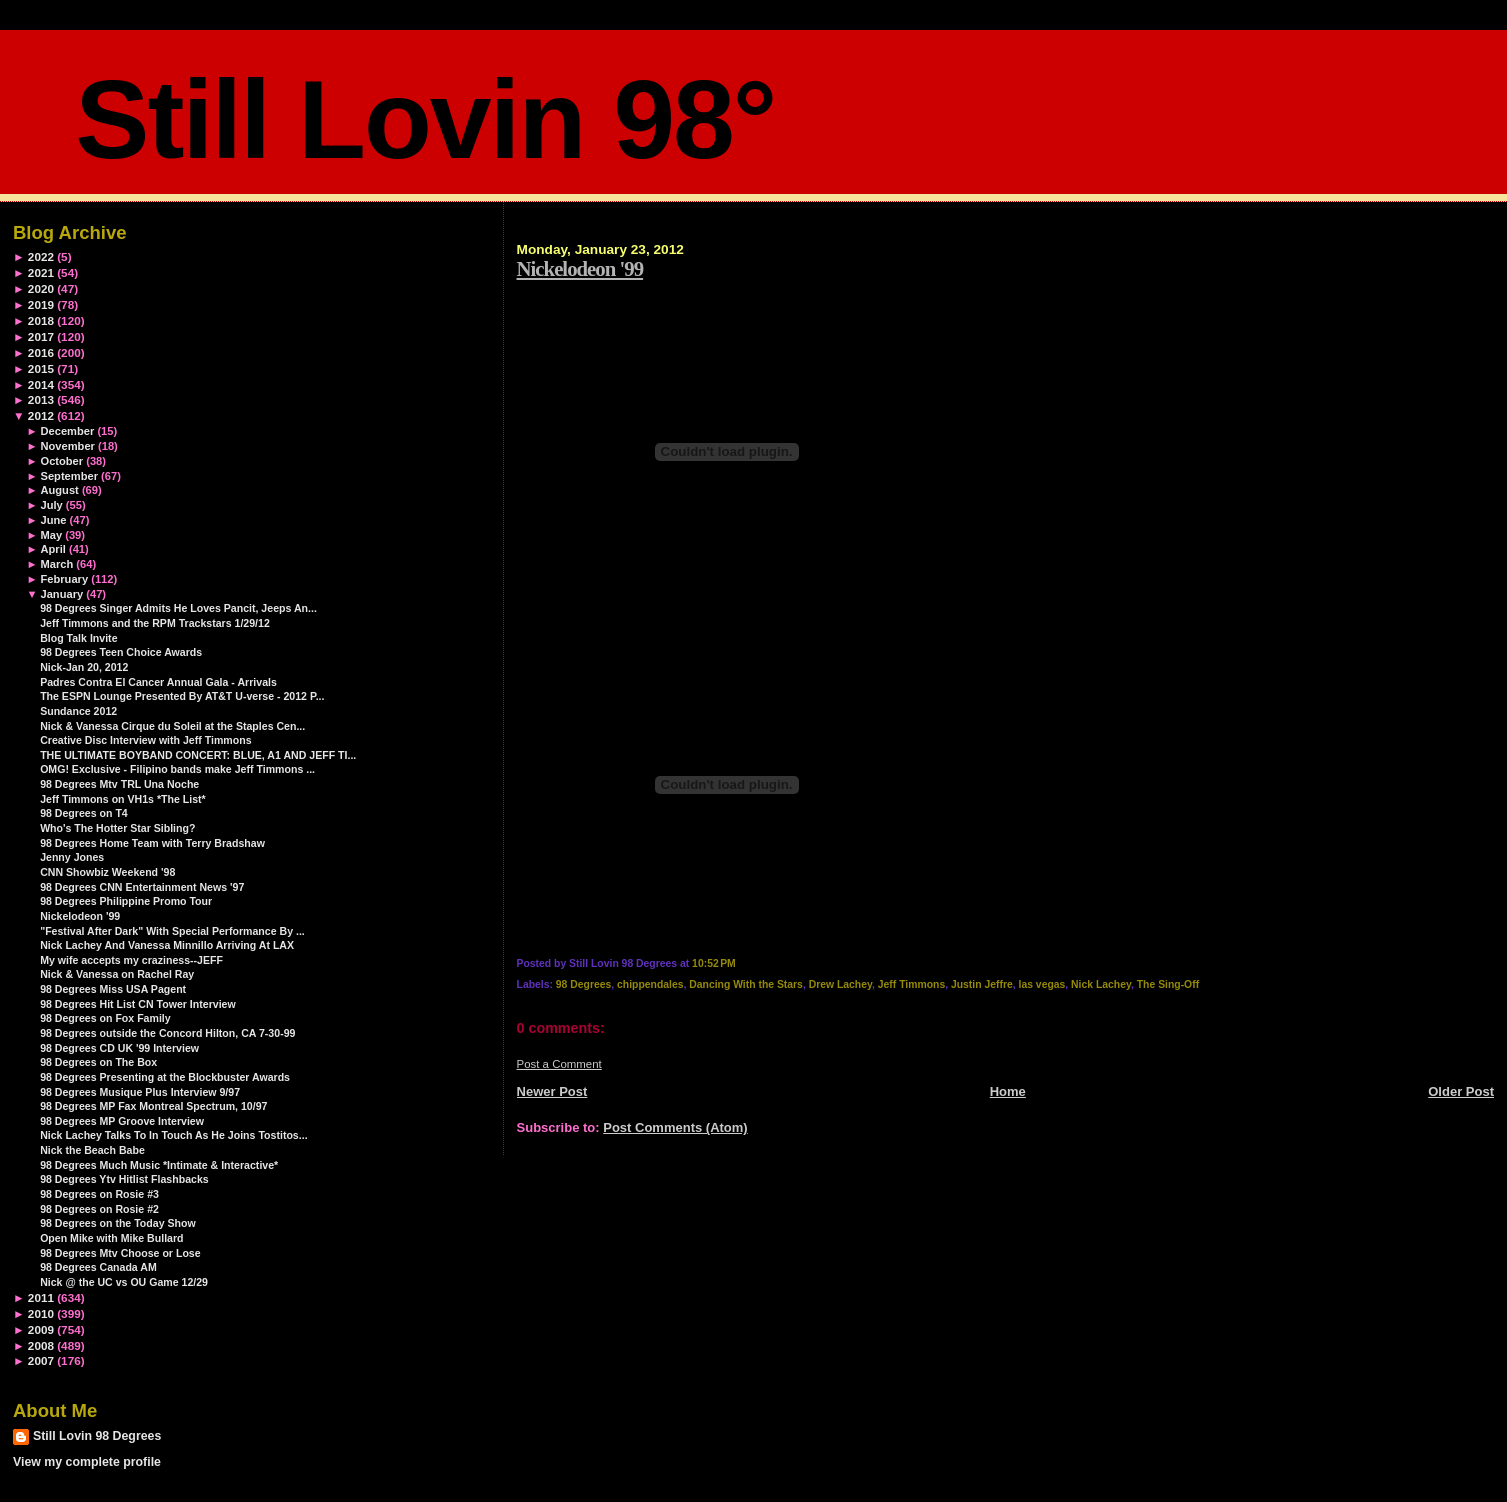 The image size is (1507, 1502). Describe the element at coordinates (41, 288) in the screenshot. I see `2020` at that location.